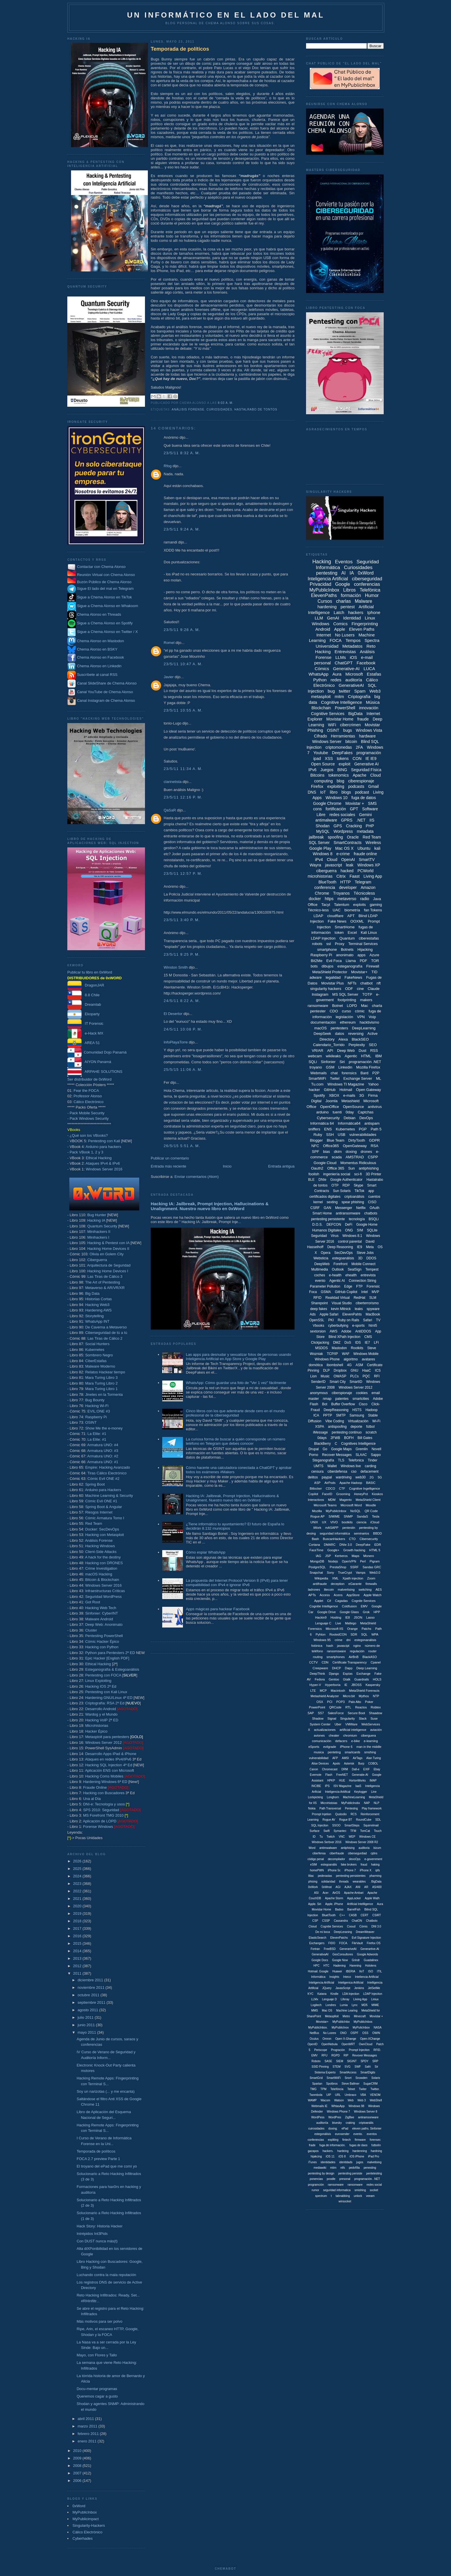 This screenshot has width=451, height=2576. What do you see at coordinates (332, 725) in the screenshot?
I see `WiFi` at bounding box center [332, 725].